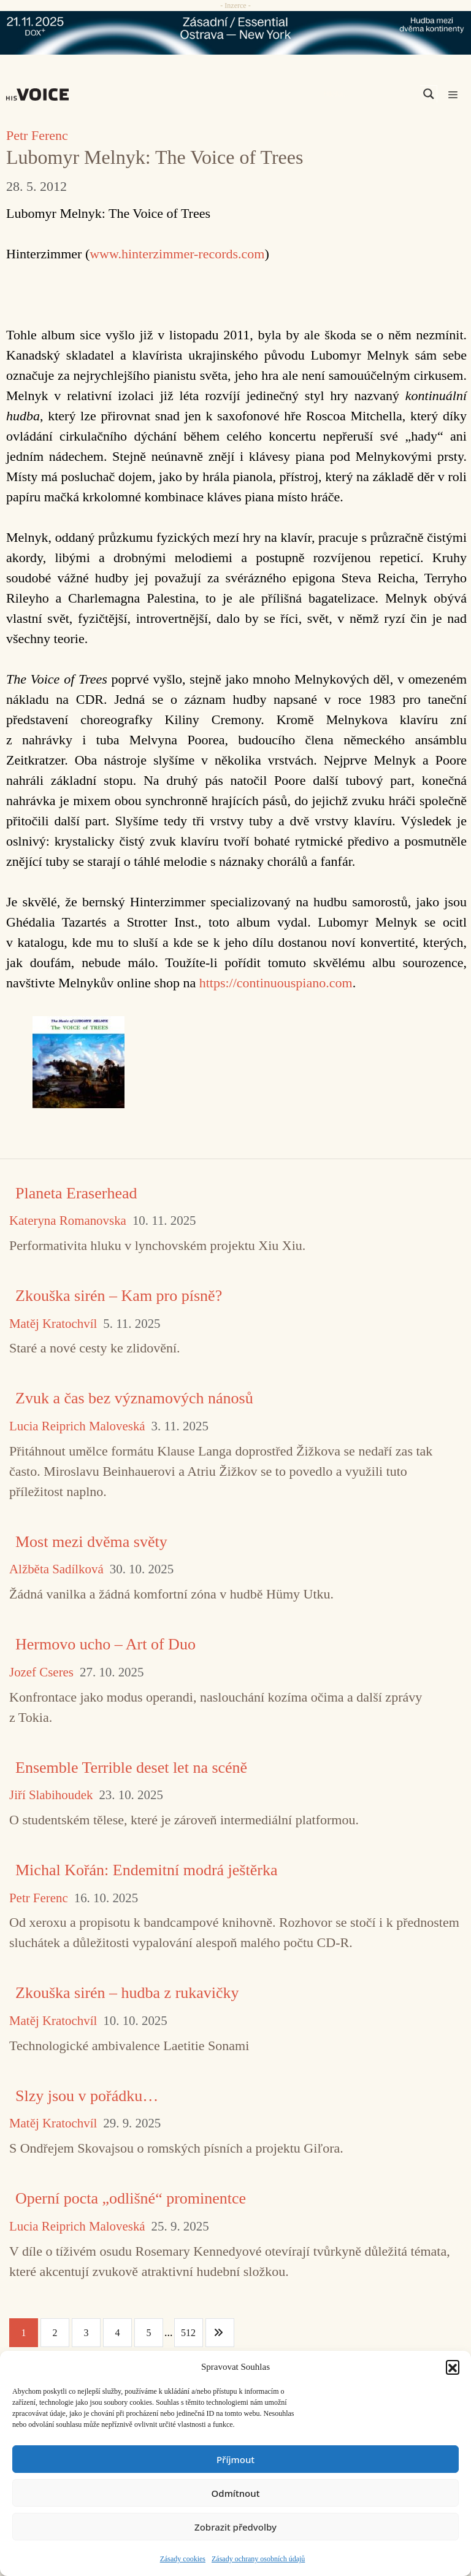  What do you see at coordinates (91, 1542) in the screenshot?
I see `Most mezi dvěma světy` at bounding box center [91, 1542].